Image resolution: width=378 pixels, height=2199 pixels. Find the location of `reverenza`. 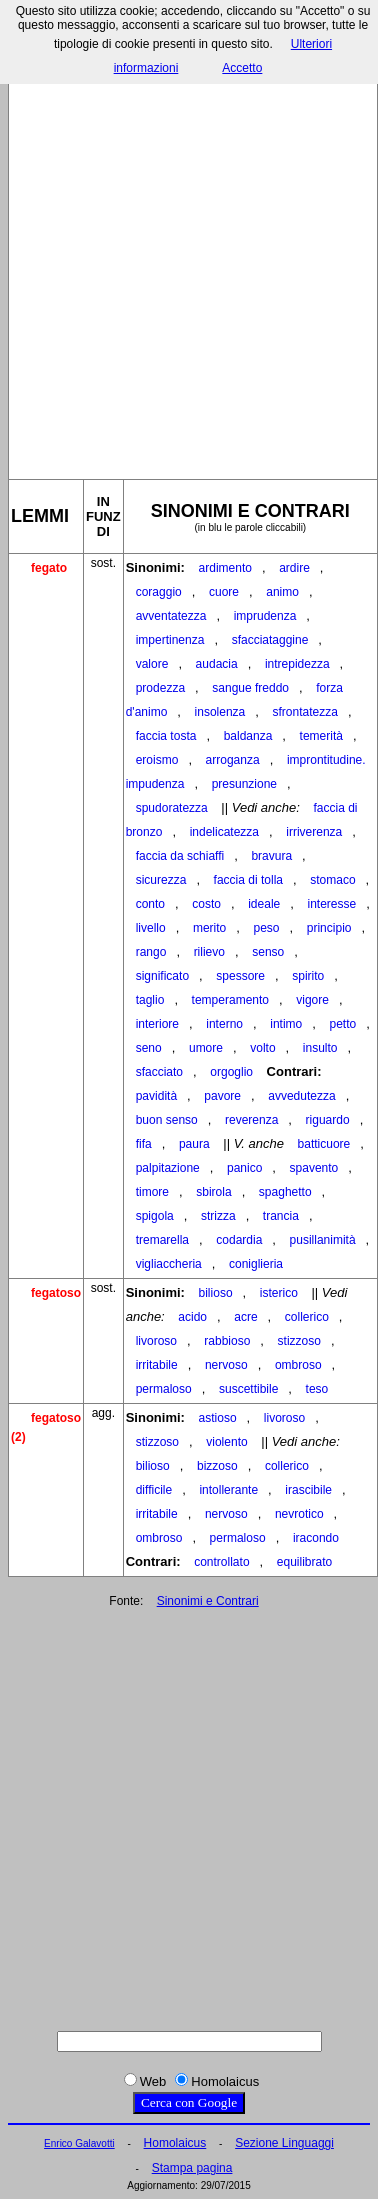

reverenza is located at coordinates (251, 1120).